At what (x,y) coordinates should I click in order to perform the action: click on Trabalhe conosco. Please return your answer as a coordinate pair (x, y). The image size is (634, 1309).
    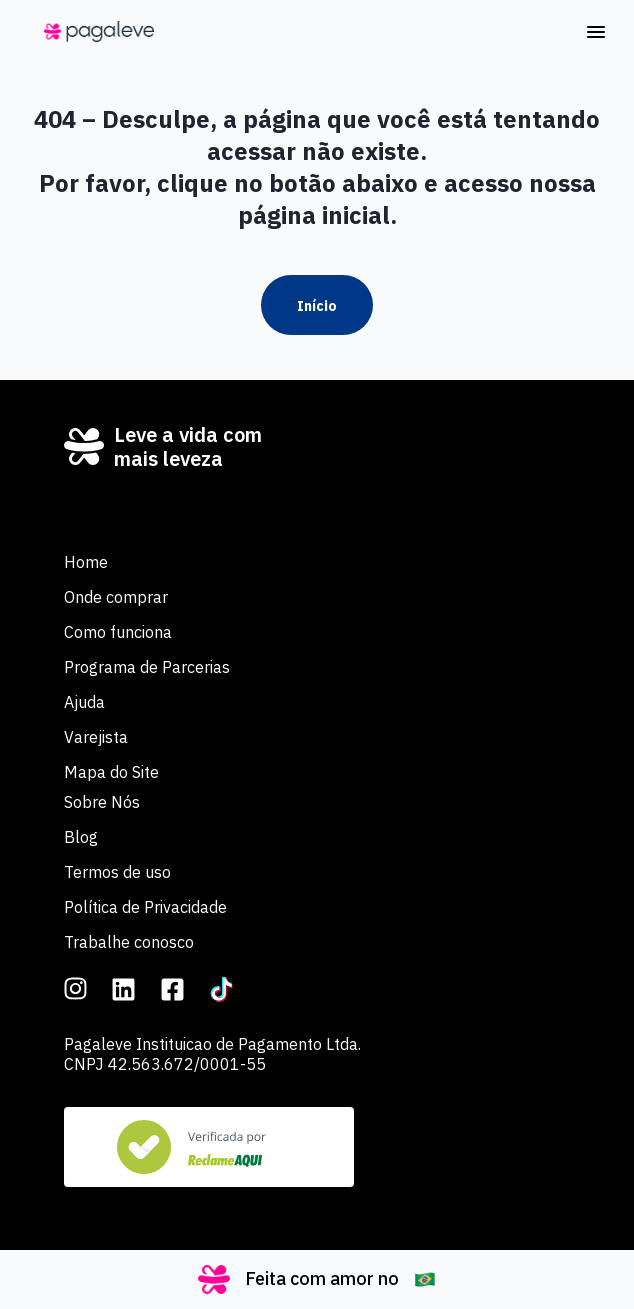
    Looking at the image, I should click on (129, 942).